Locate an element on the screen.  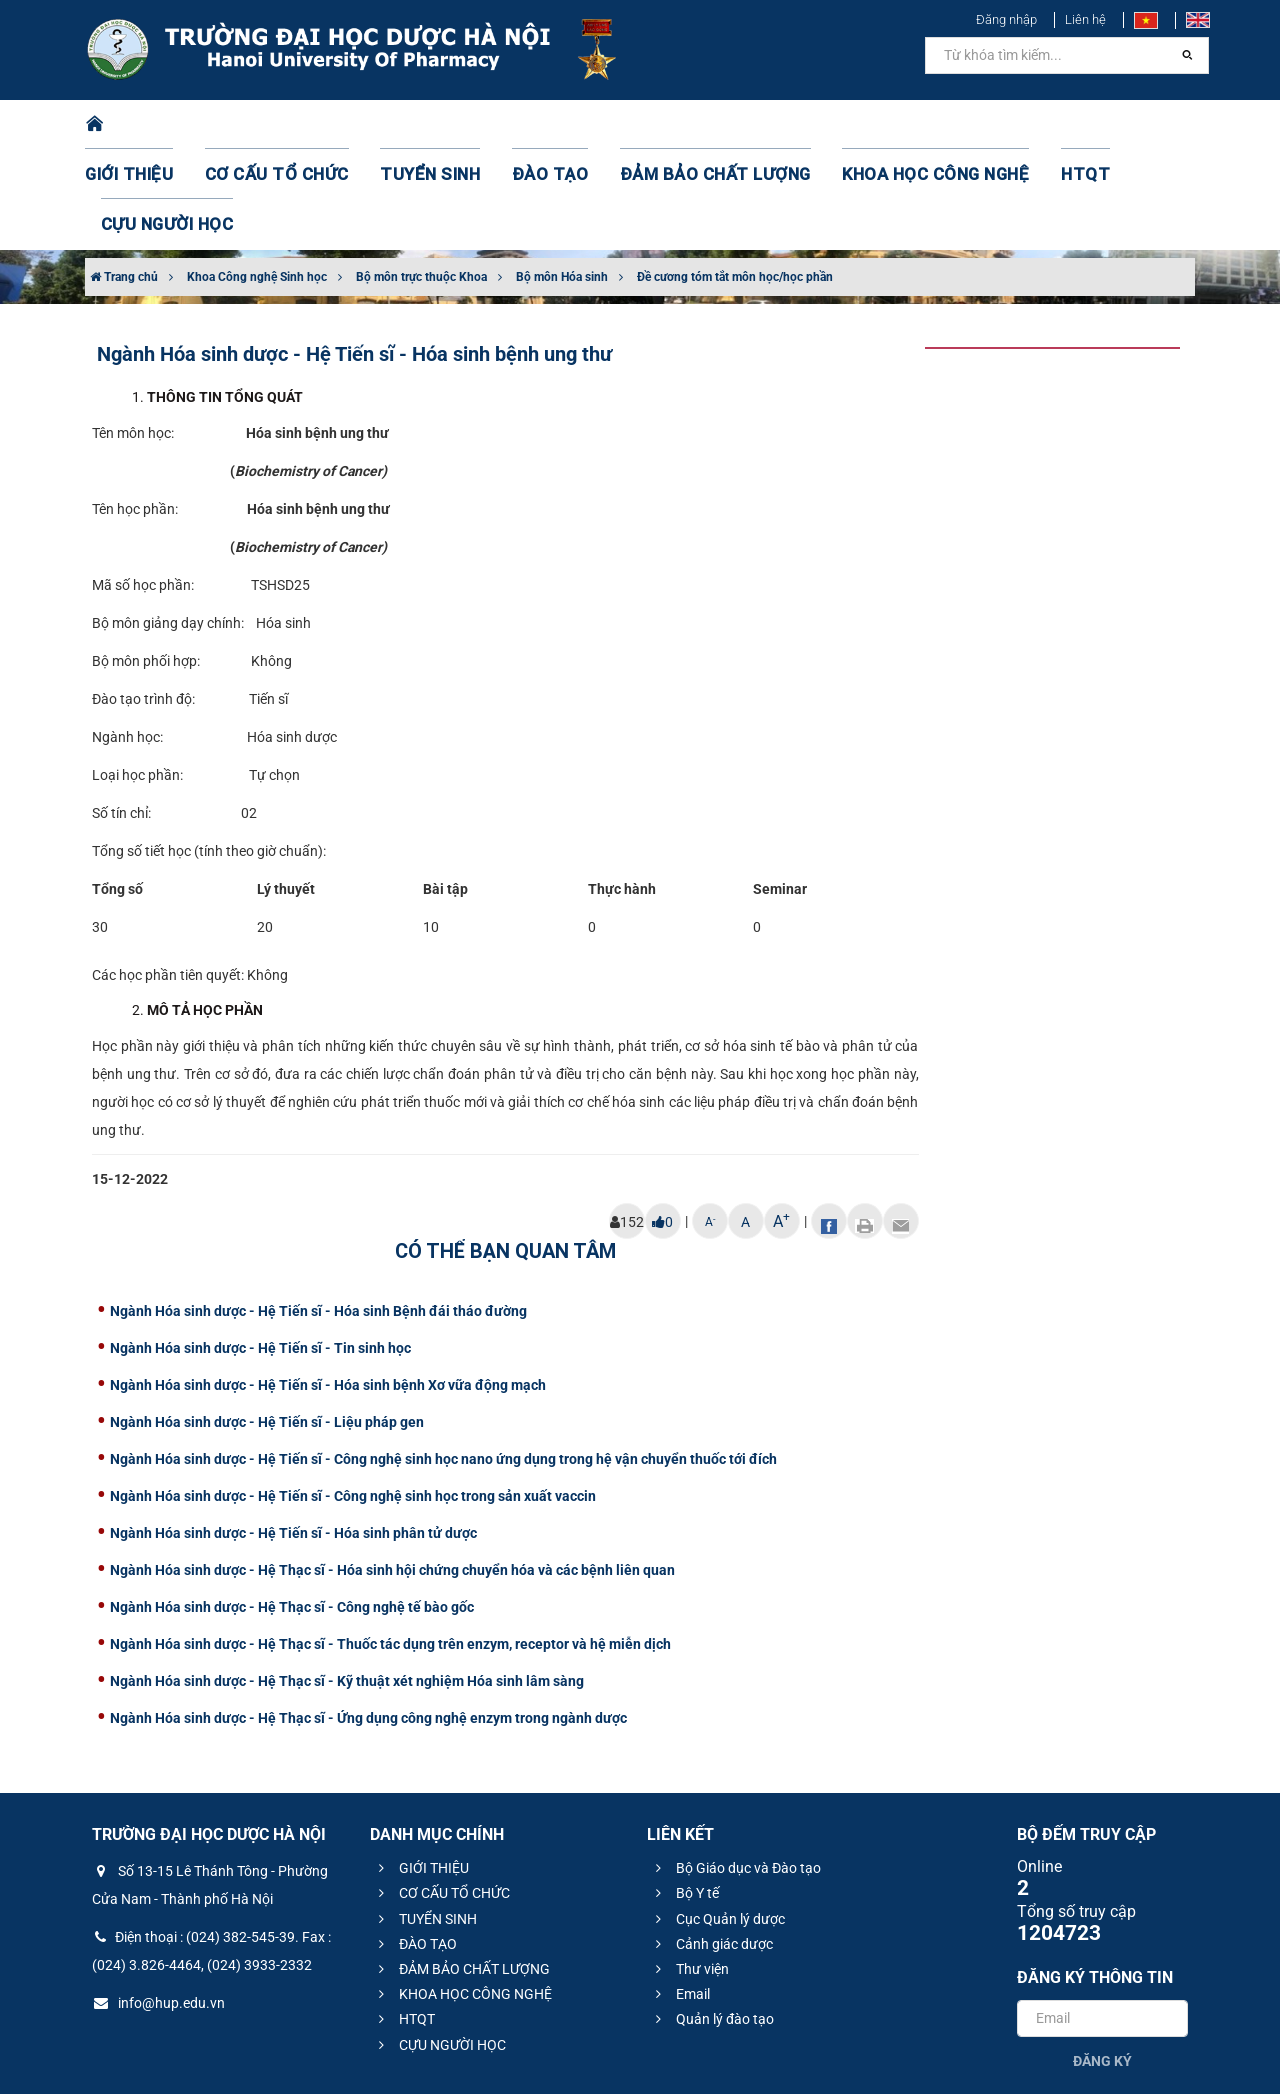
Bộ Giáo dục và Đào tạo is located at coordinates (735, 1768).